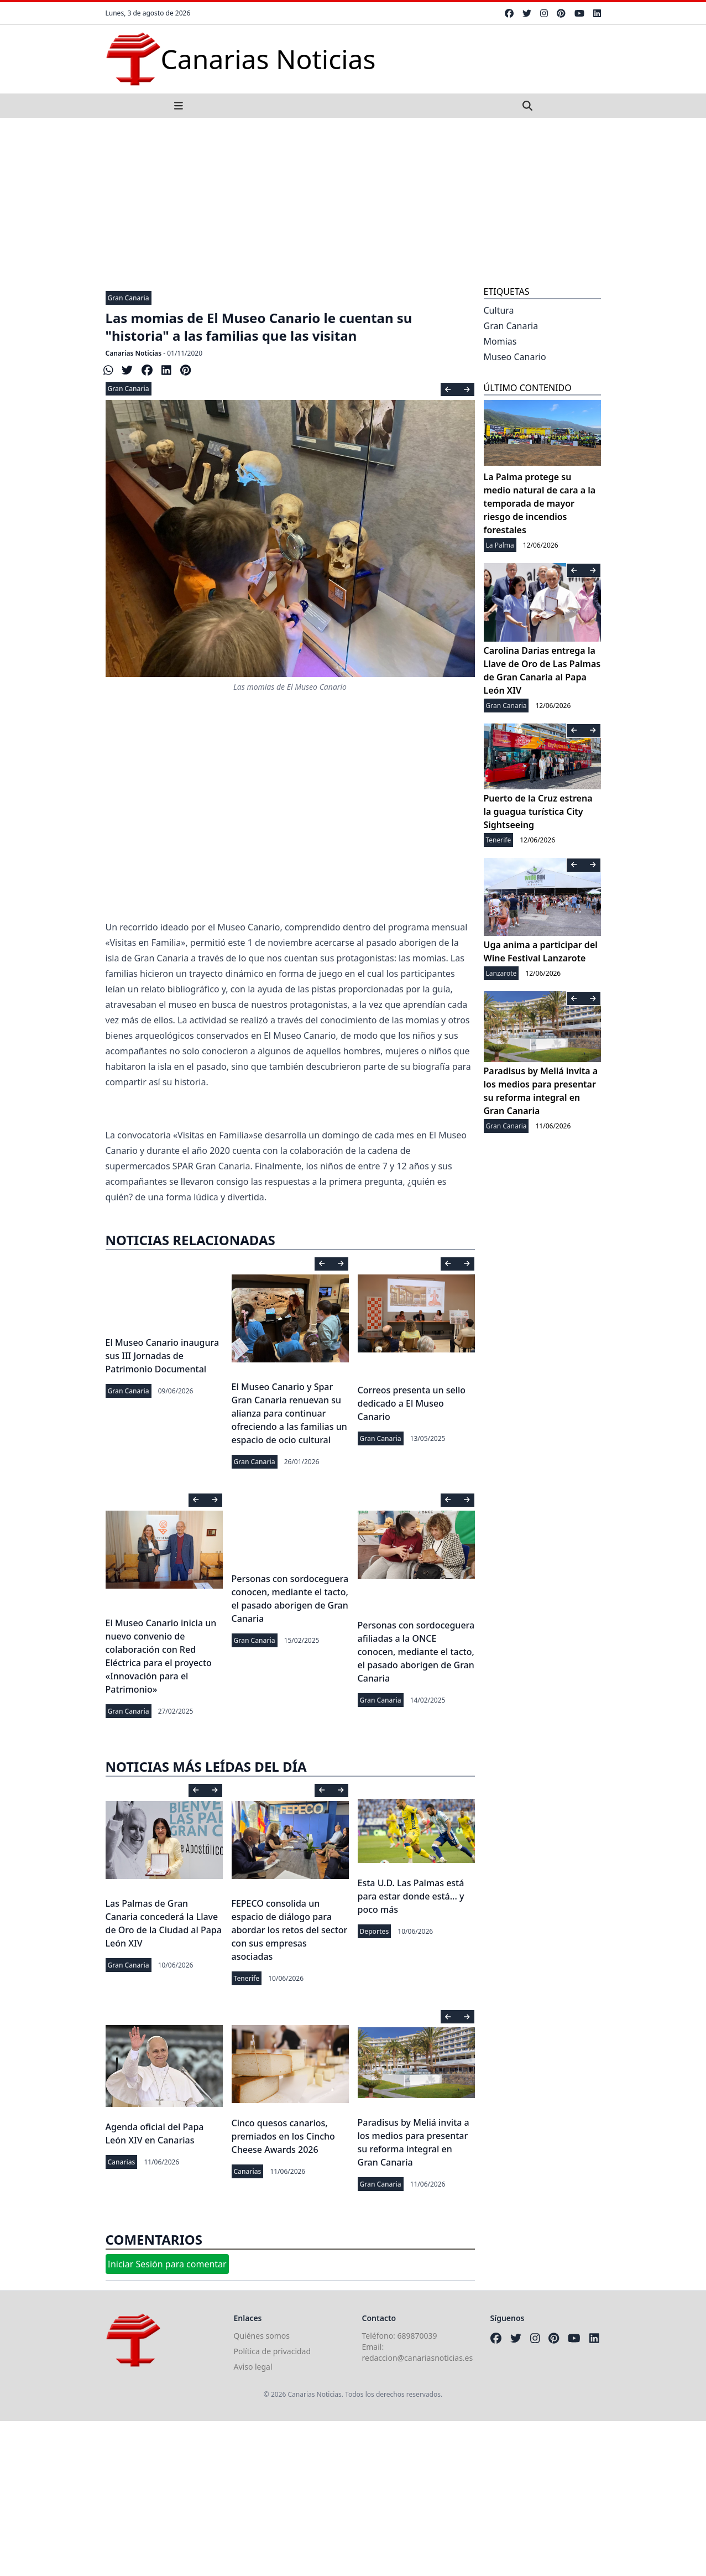 The image size is (706, 2576). What do you see at coordinates (353, 200) in the screenshot?
I see `[Advertisement]` at bounding box center [353, 200].